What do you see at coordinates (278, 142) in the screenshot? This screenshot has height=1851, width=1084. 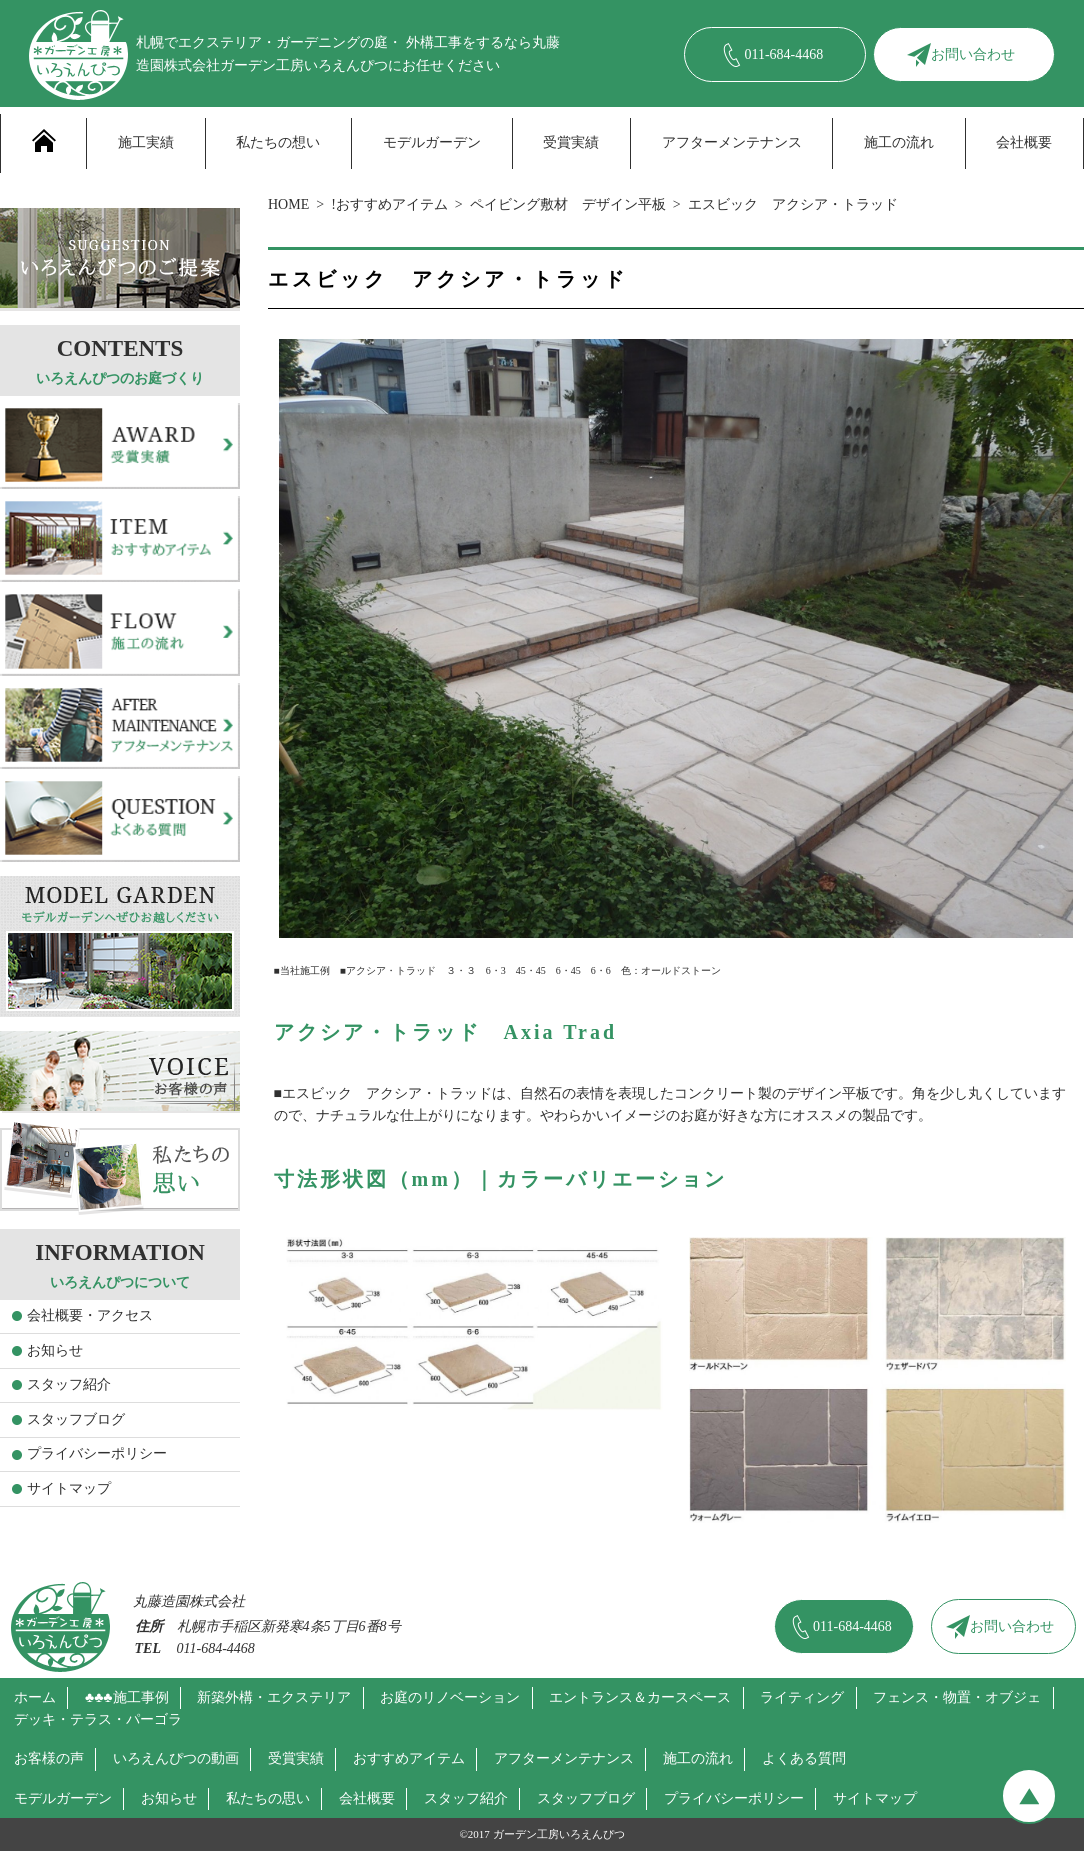 I see `私たちの想い` at bounding box center [278, 142].